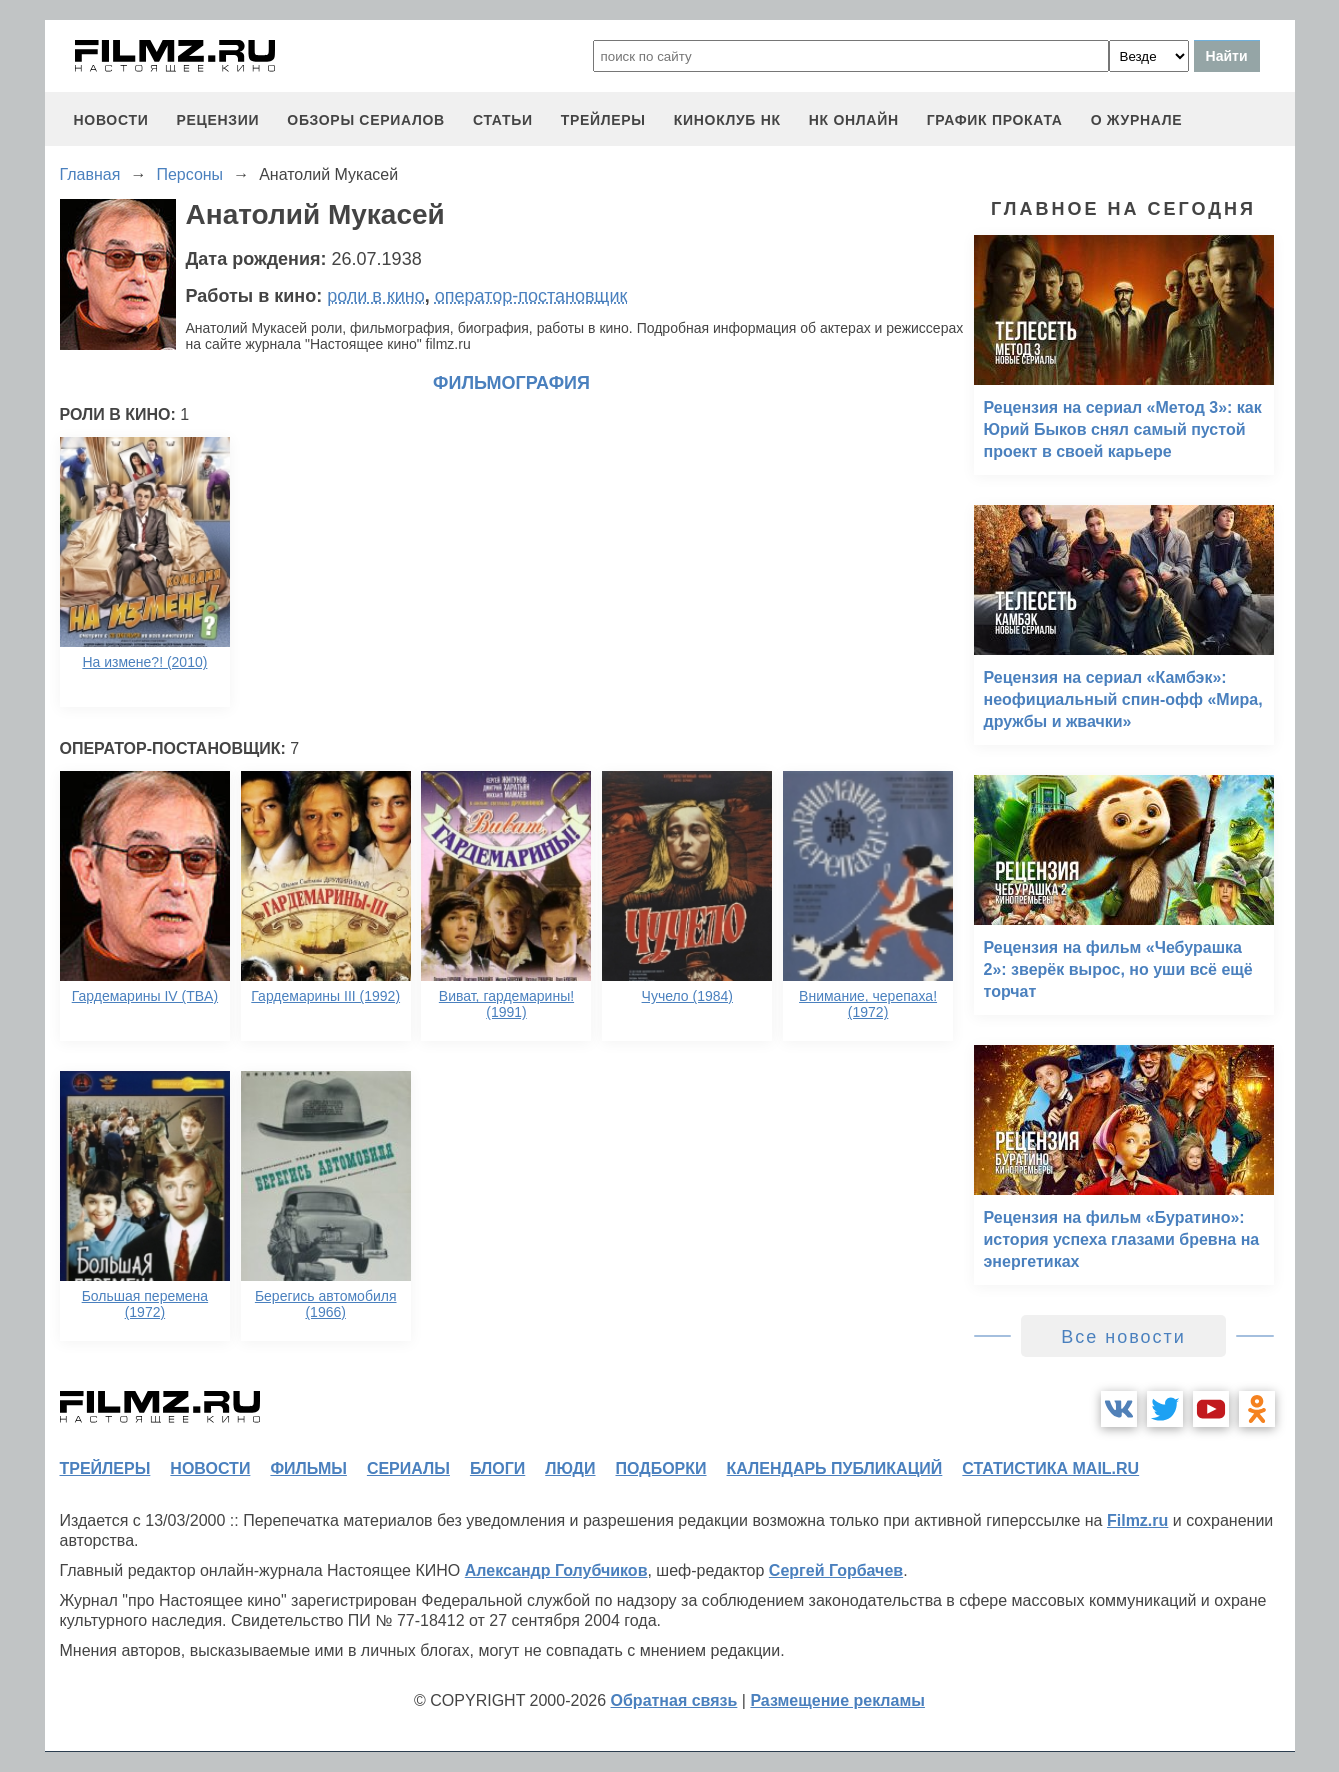 The height and width of the screenshot is (1772, 1339). I want to click on НК ОНЛАЙН, so click(854, 120).